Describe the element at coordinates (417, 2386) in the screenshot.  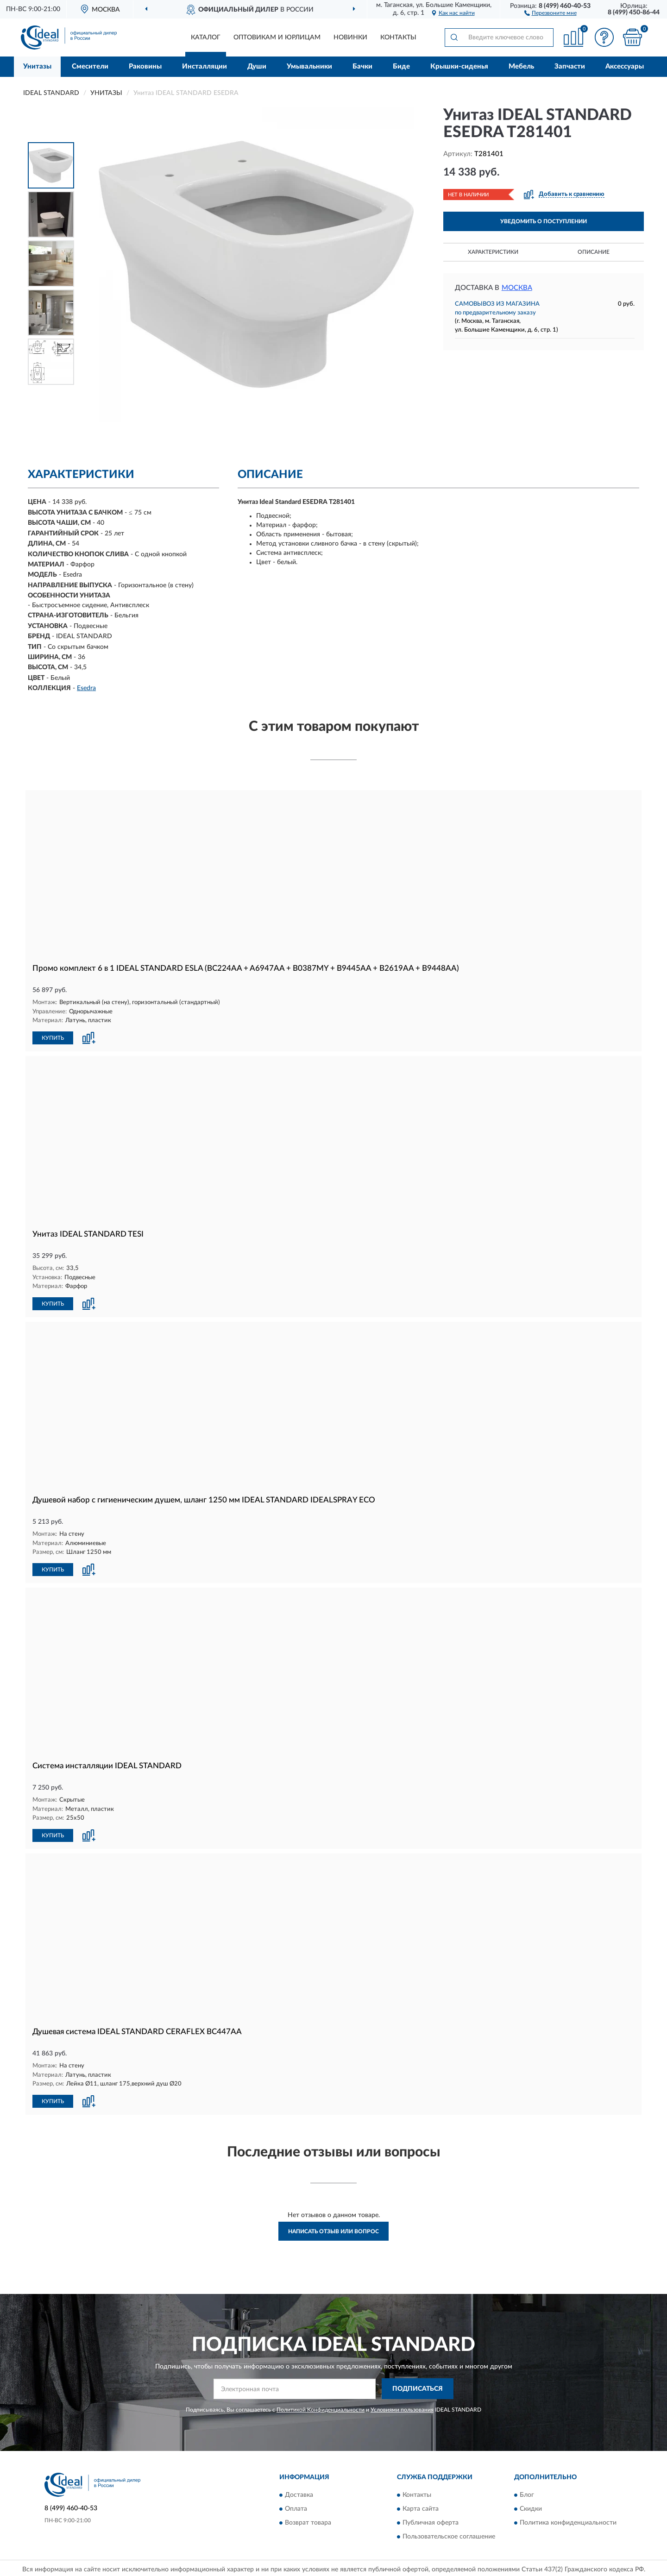
I see `ПОДПИСАТЬСЯ [button]` at that location.